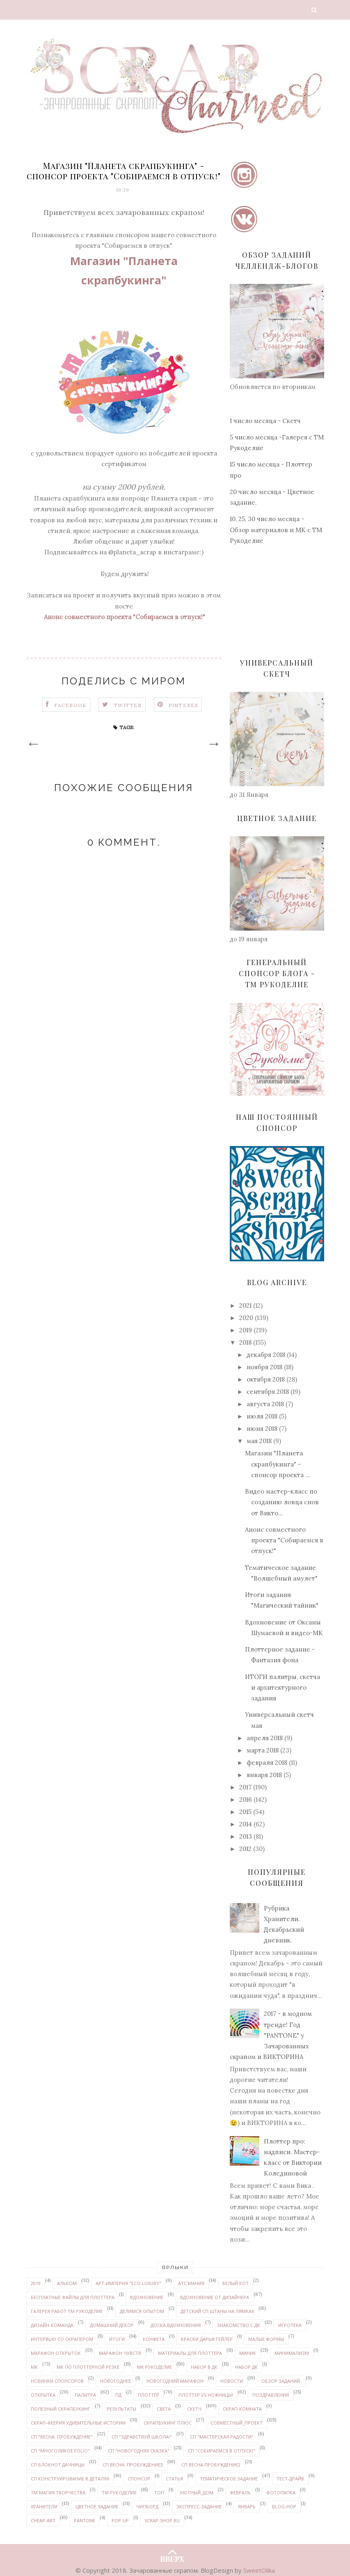 The image size is (350, 2576). What do you see at coordinates (199, 2506) in the screenshot?
I see `экспресс-задание` at bounding box center [199, 2506].